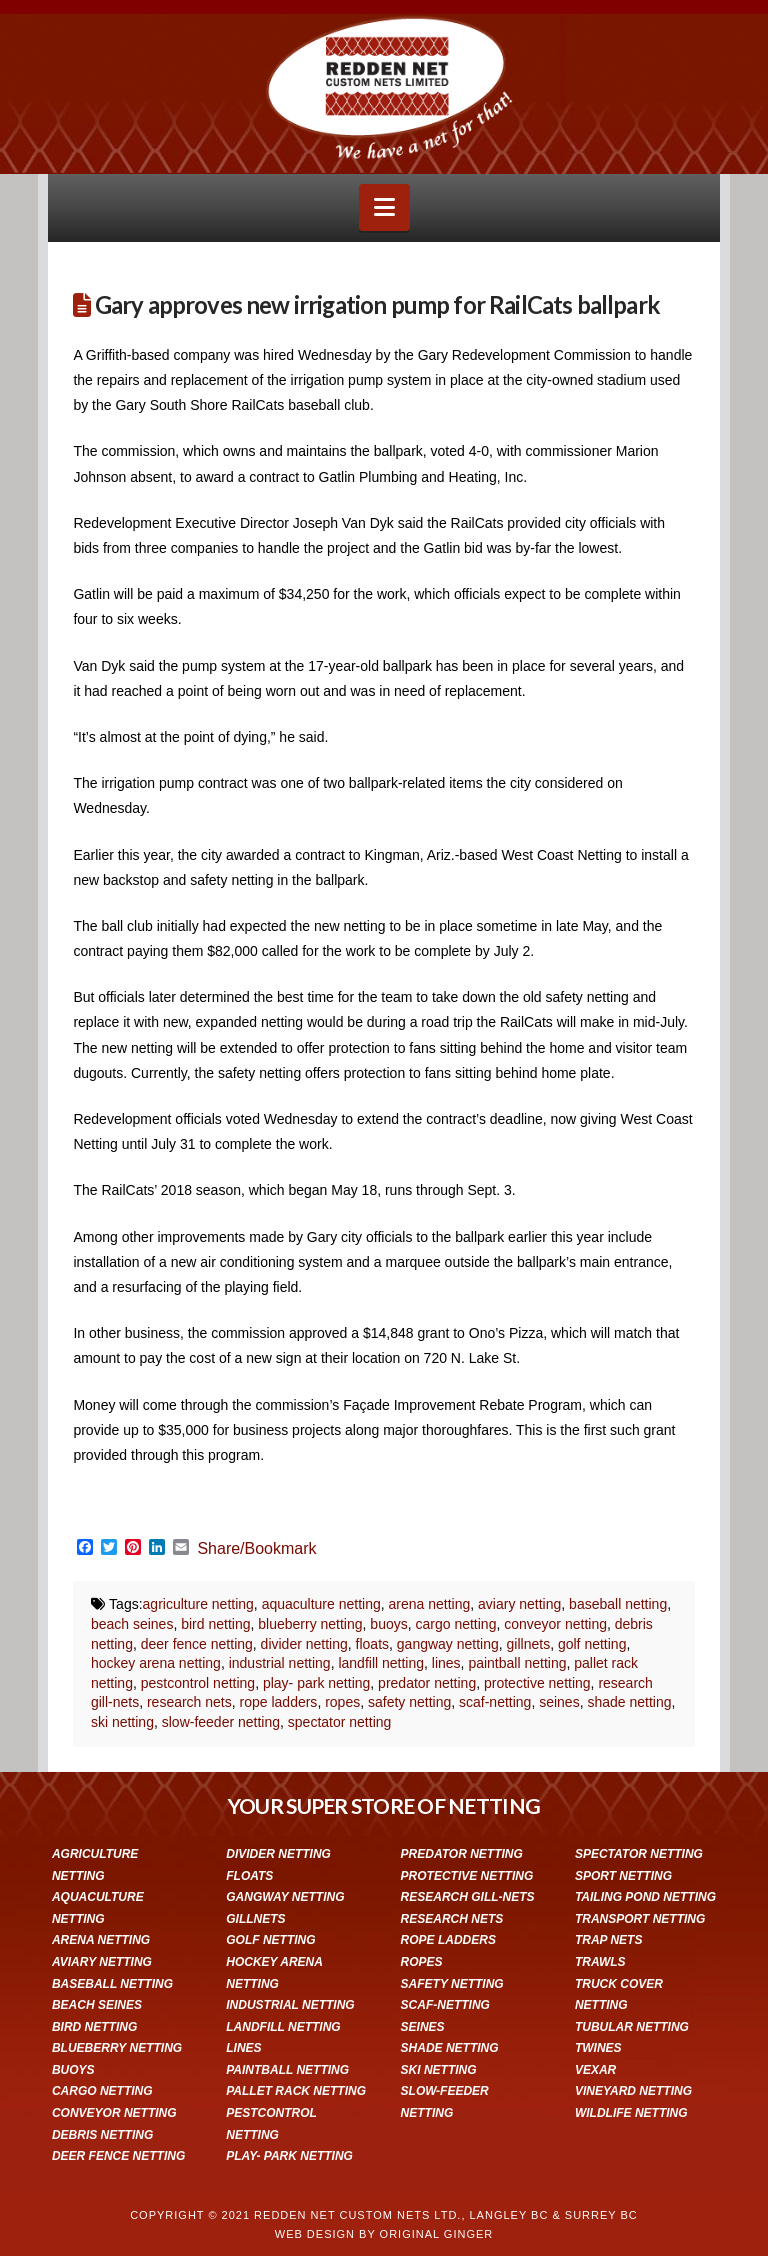  Describe the element at coordinates (529, 1644) in the screenshot. I see `gillnets` at that location.